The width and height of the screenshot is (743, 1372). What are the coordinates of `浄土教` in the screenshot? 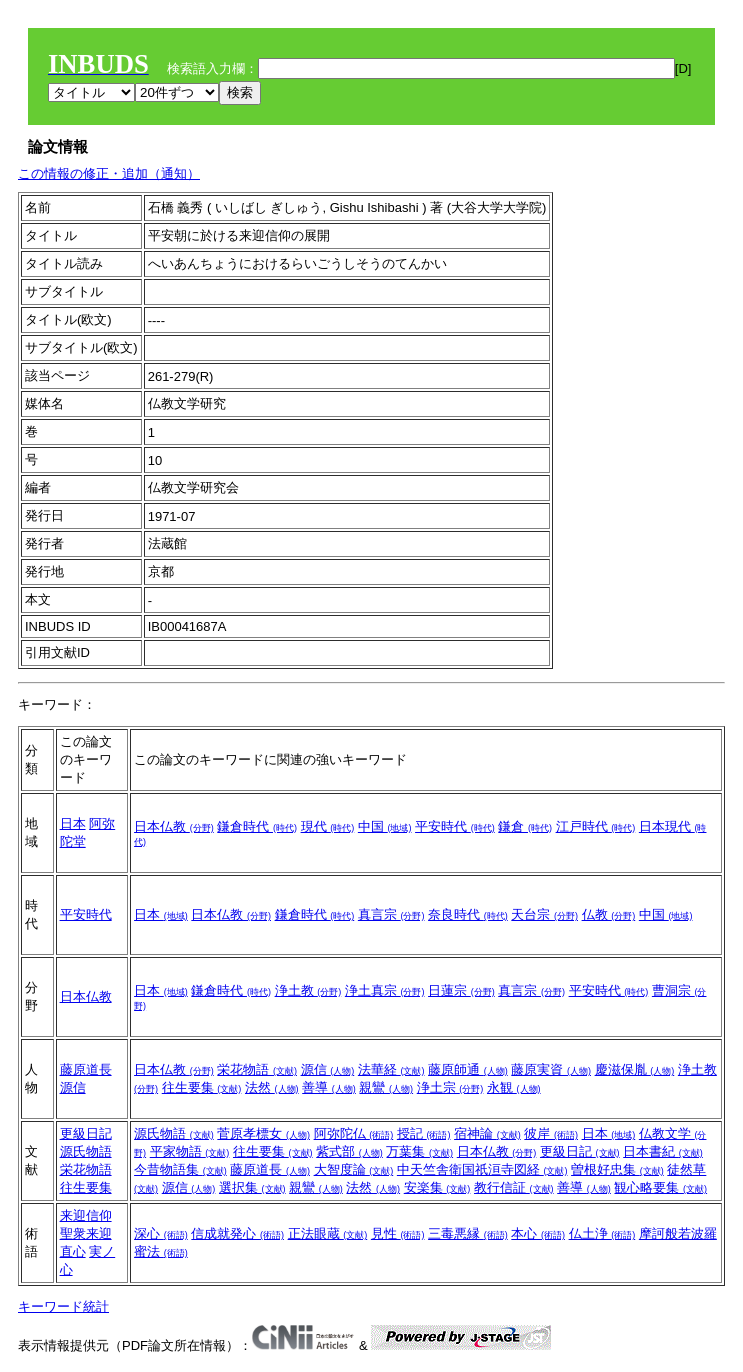 It's located at (308, 990).